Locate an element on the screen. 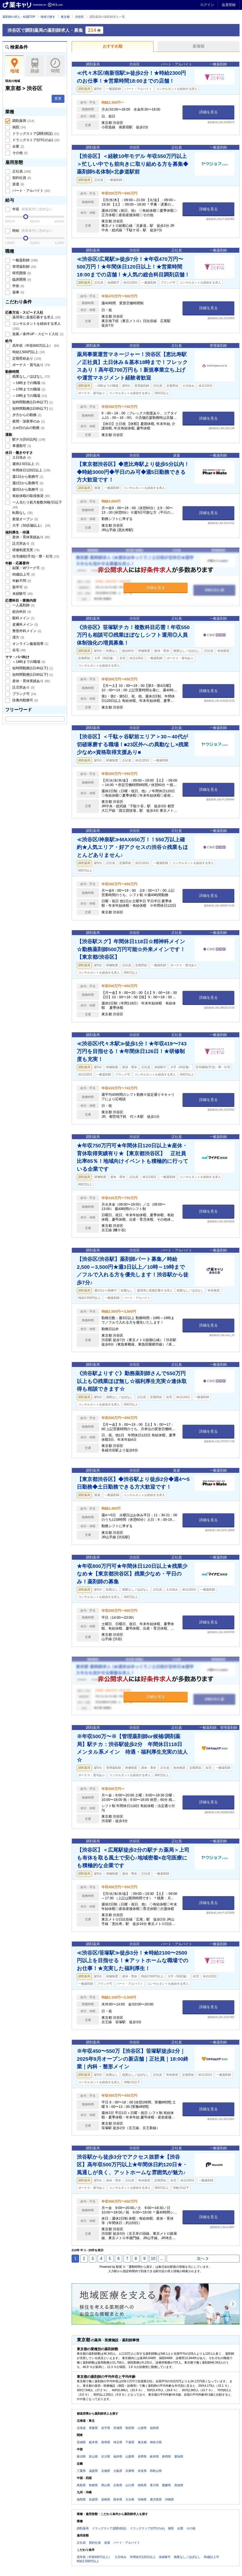 This screenshot has width=242, height=2576. 契約社員 is located at coordinates (21, 178).